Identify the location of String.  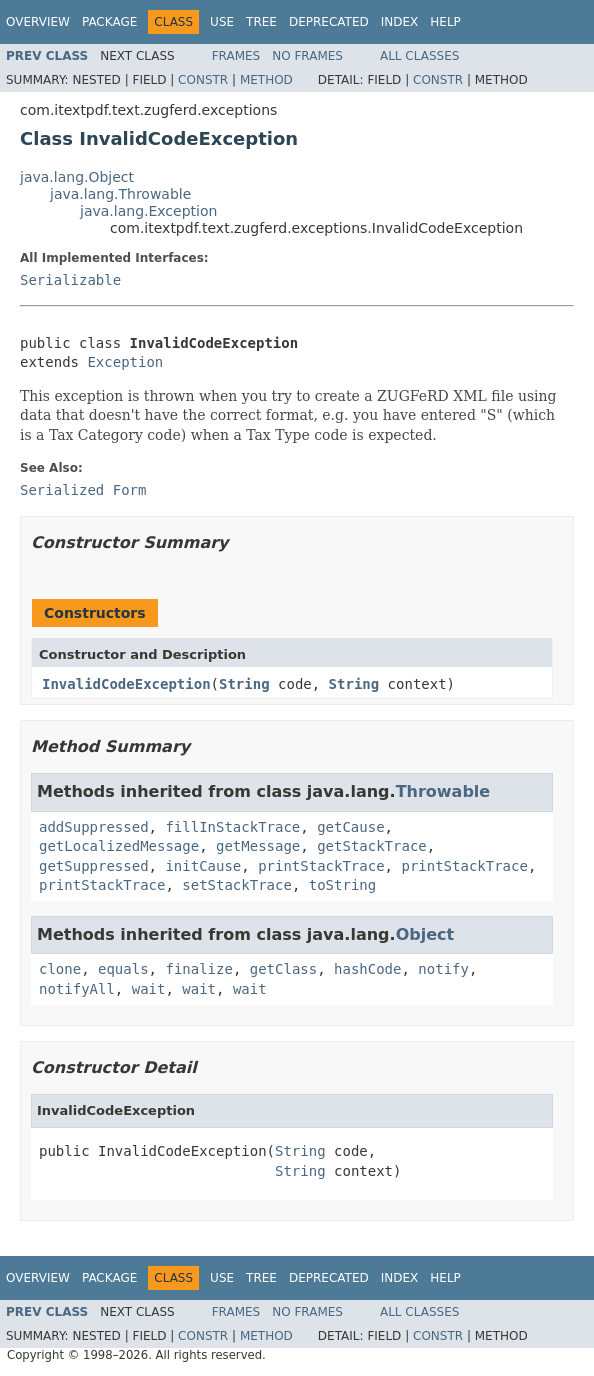
(244, 684).